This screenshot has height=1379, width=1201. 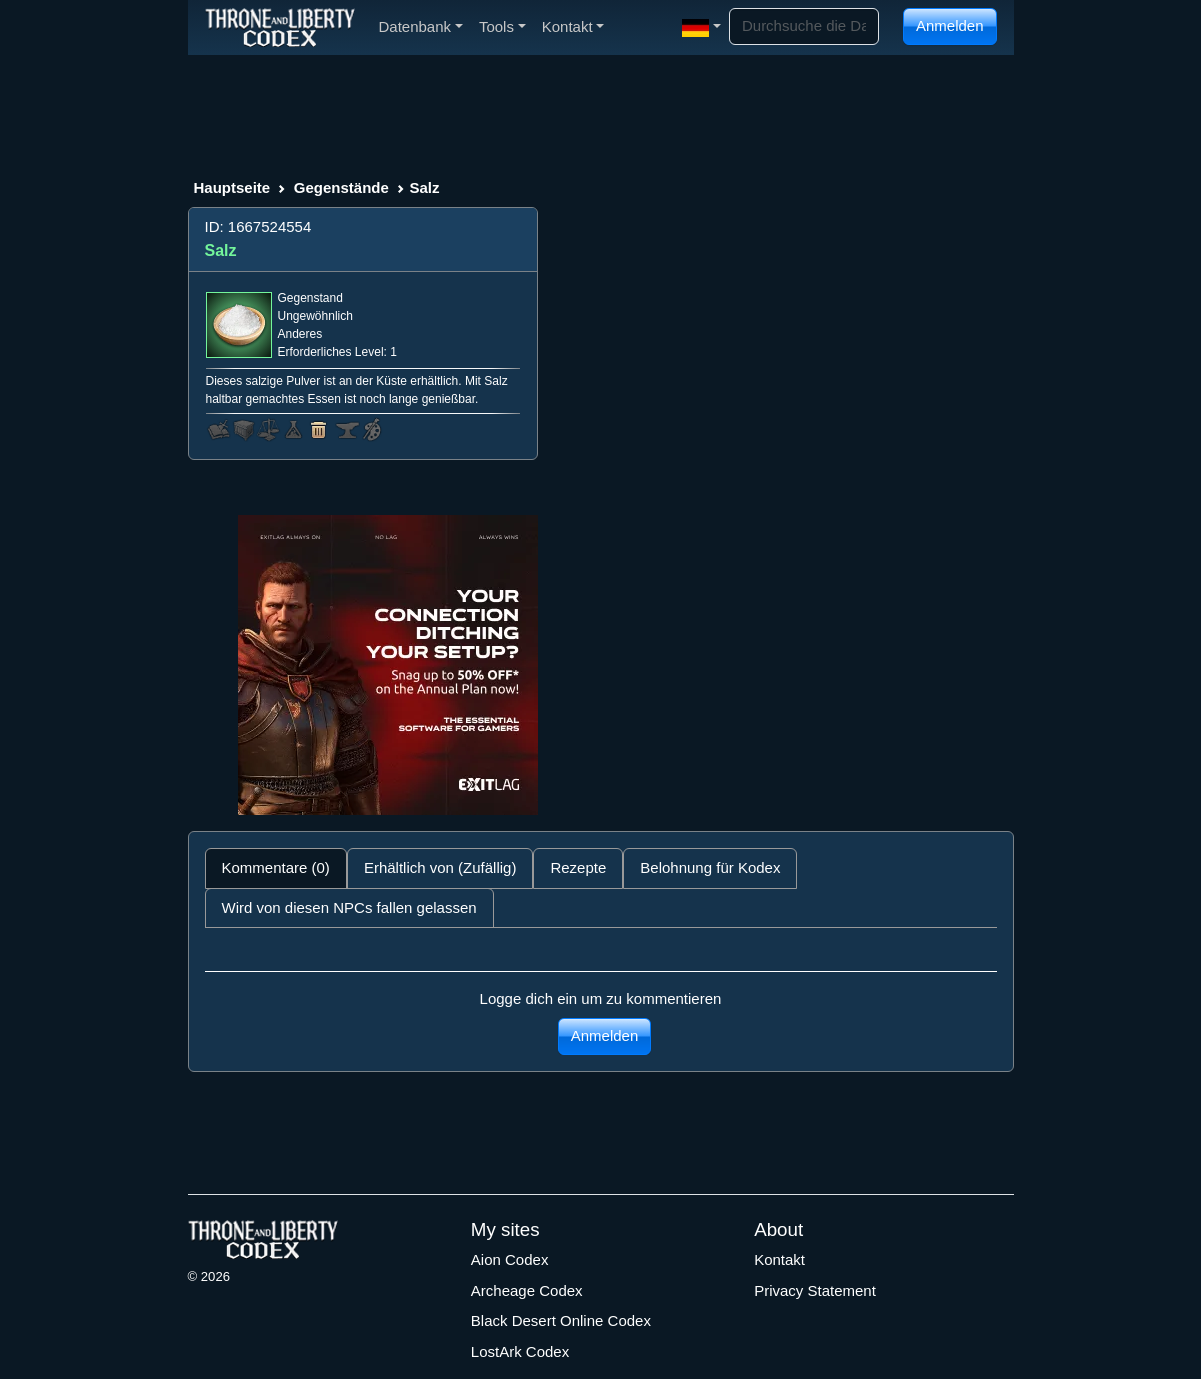 I want to click on [Index], so click(x=280, y=27).